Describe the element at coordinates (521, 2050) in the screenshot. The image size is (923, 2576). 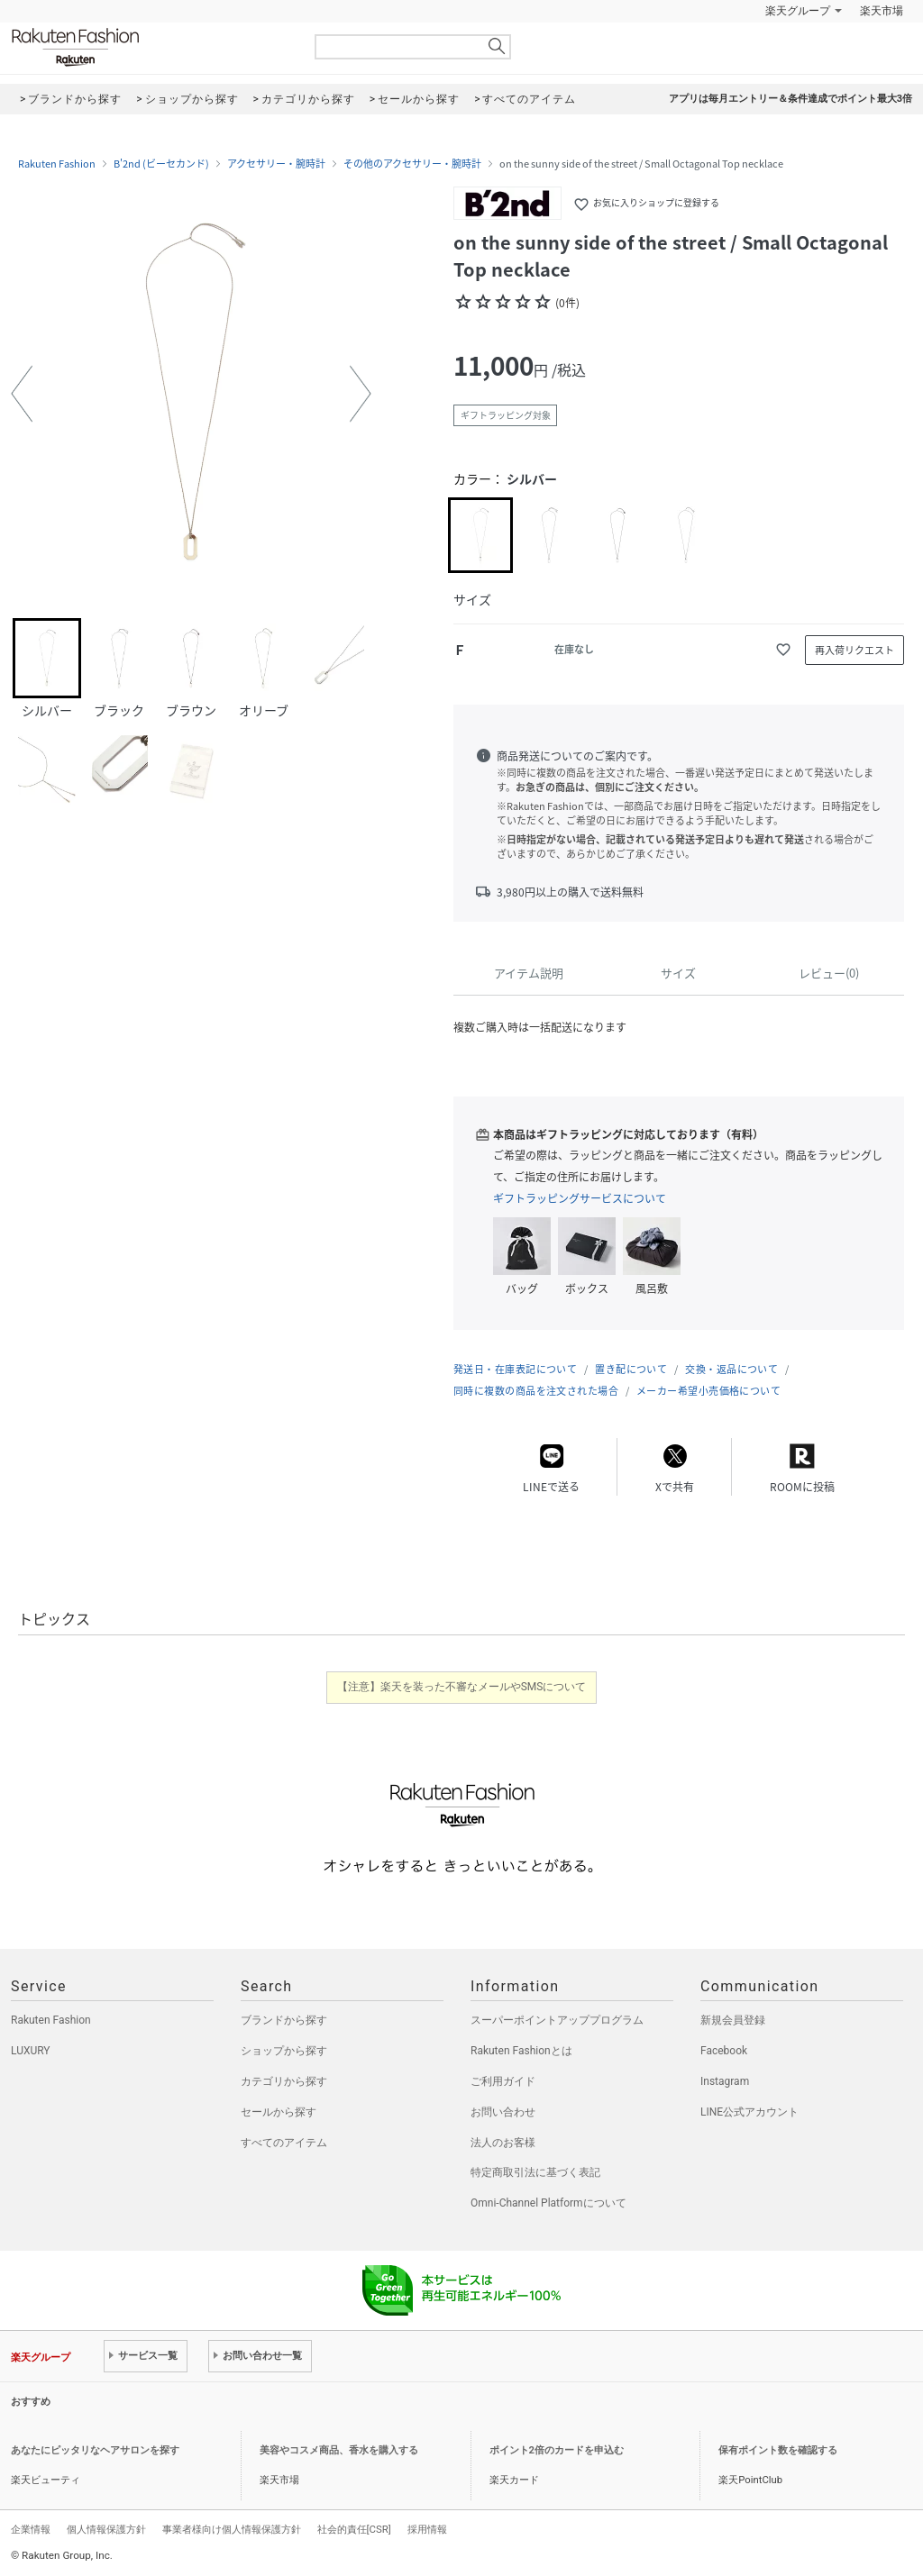
I see `Rakuten Fashionとは` at that location.